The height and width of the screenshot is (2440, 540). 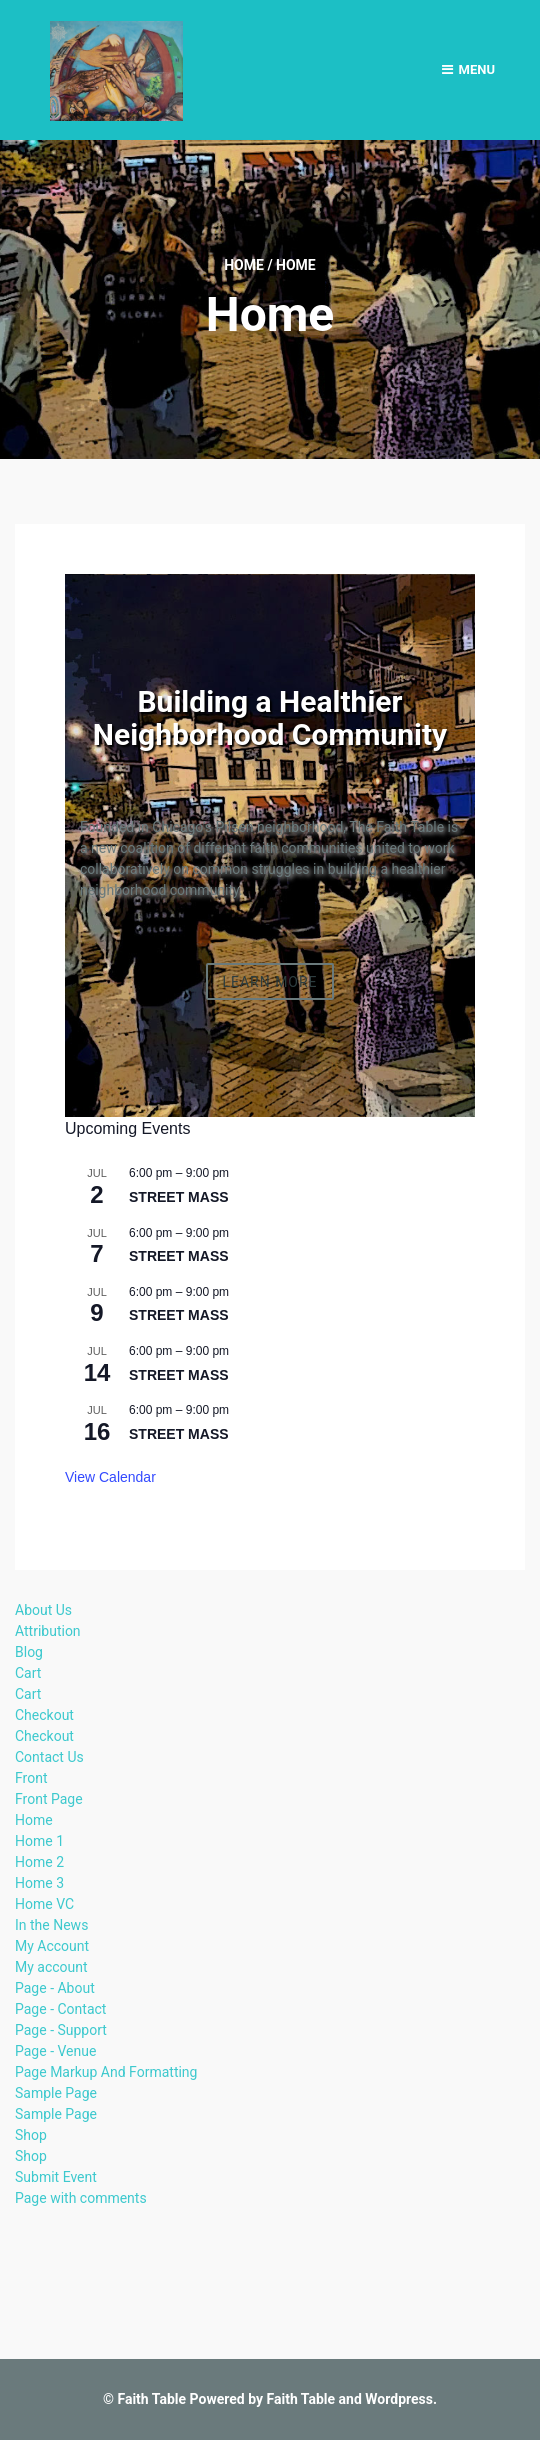 What do you see at coordinates (49, 1799) in the screenshot?
I see `Front Page` at bounding box center [49, 1799].